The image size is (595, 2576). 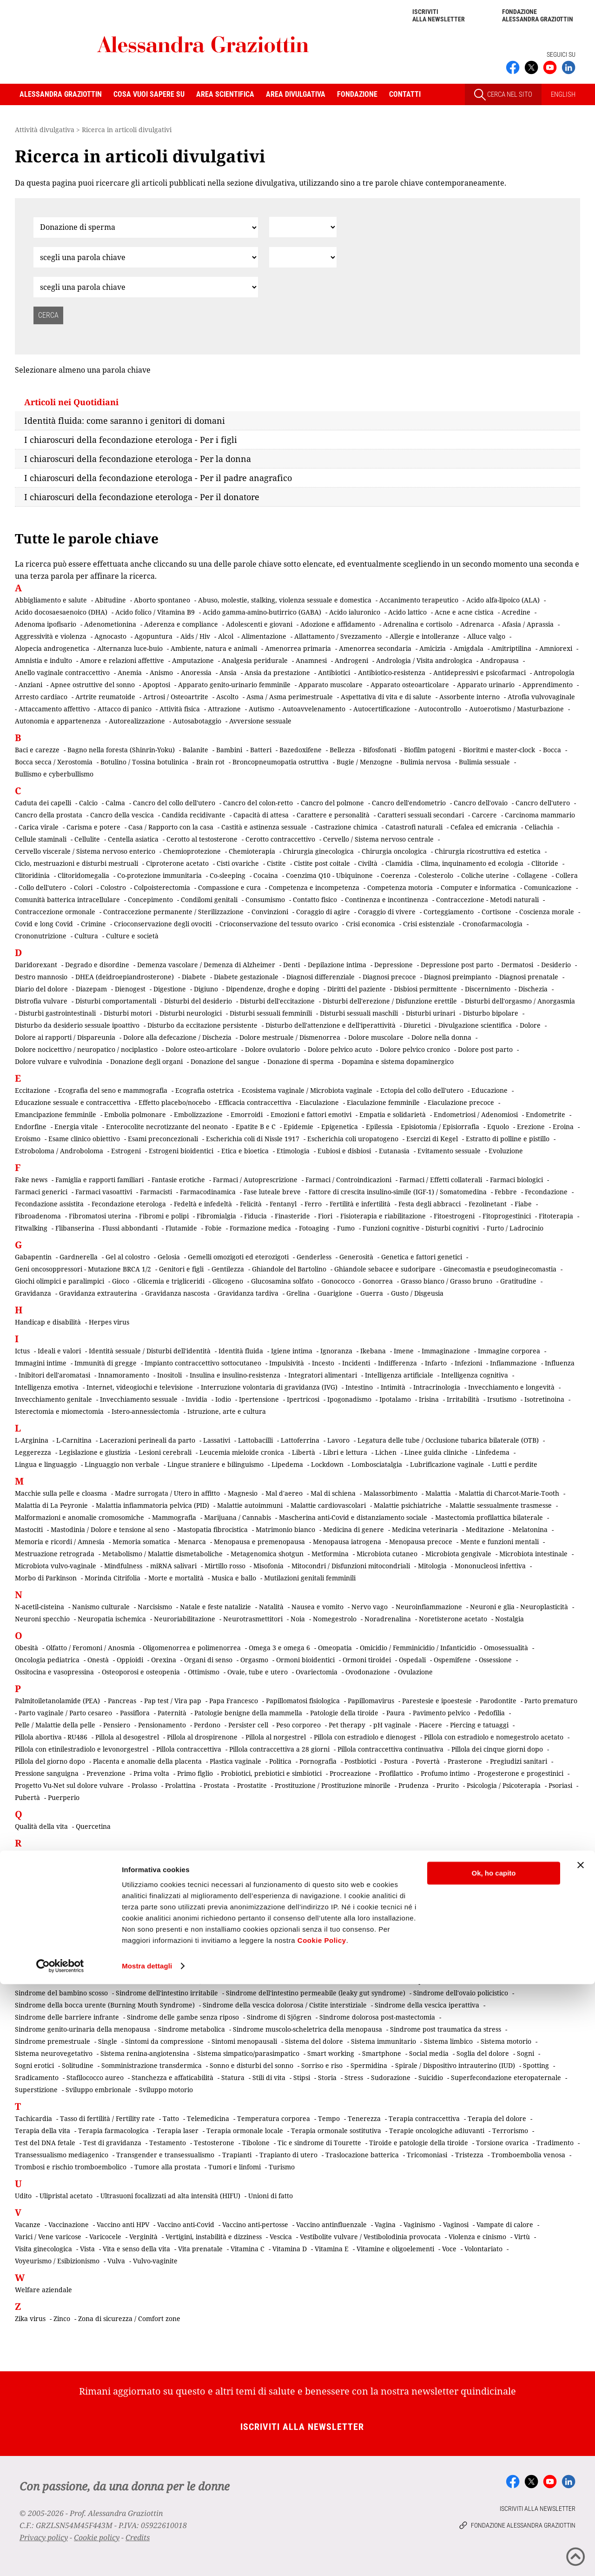 I want to click on Lattobacilli, so click(x=255, y=1440).